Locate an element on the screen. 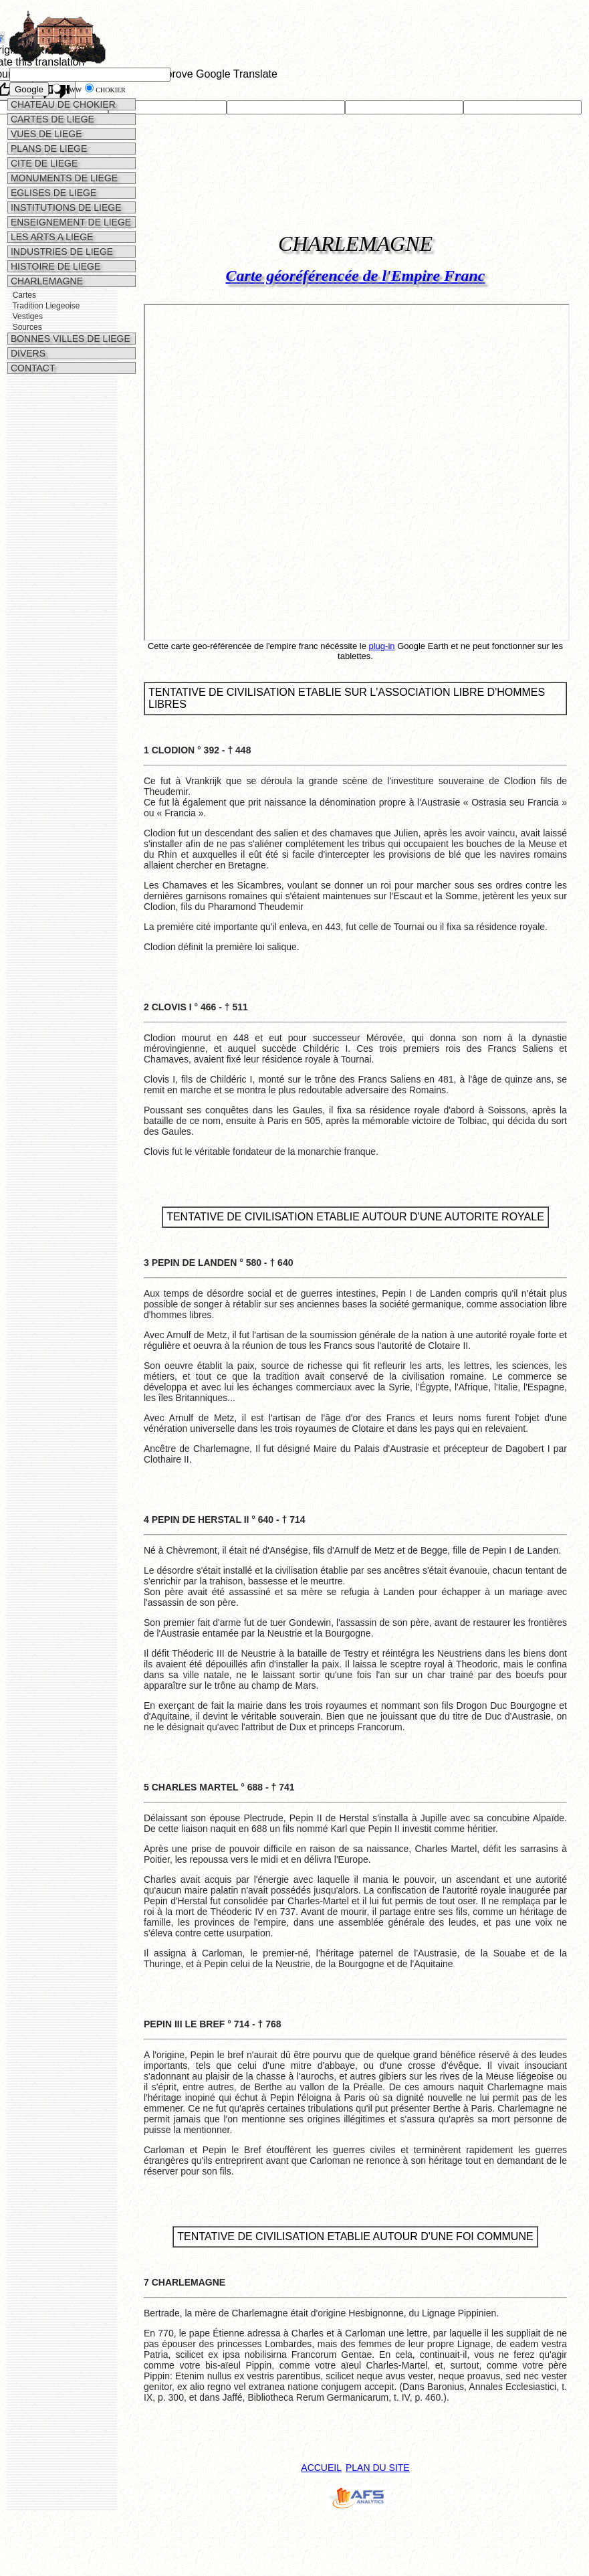 This screenshot has width=589, height=2576. PLANS DE LIEGE is located at coordinates (47, 148).